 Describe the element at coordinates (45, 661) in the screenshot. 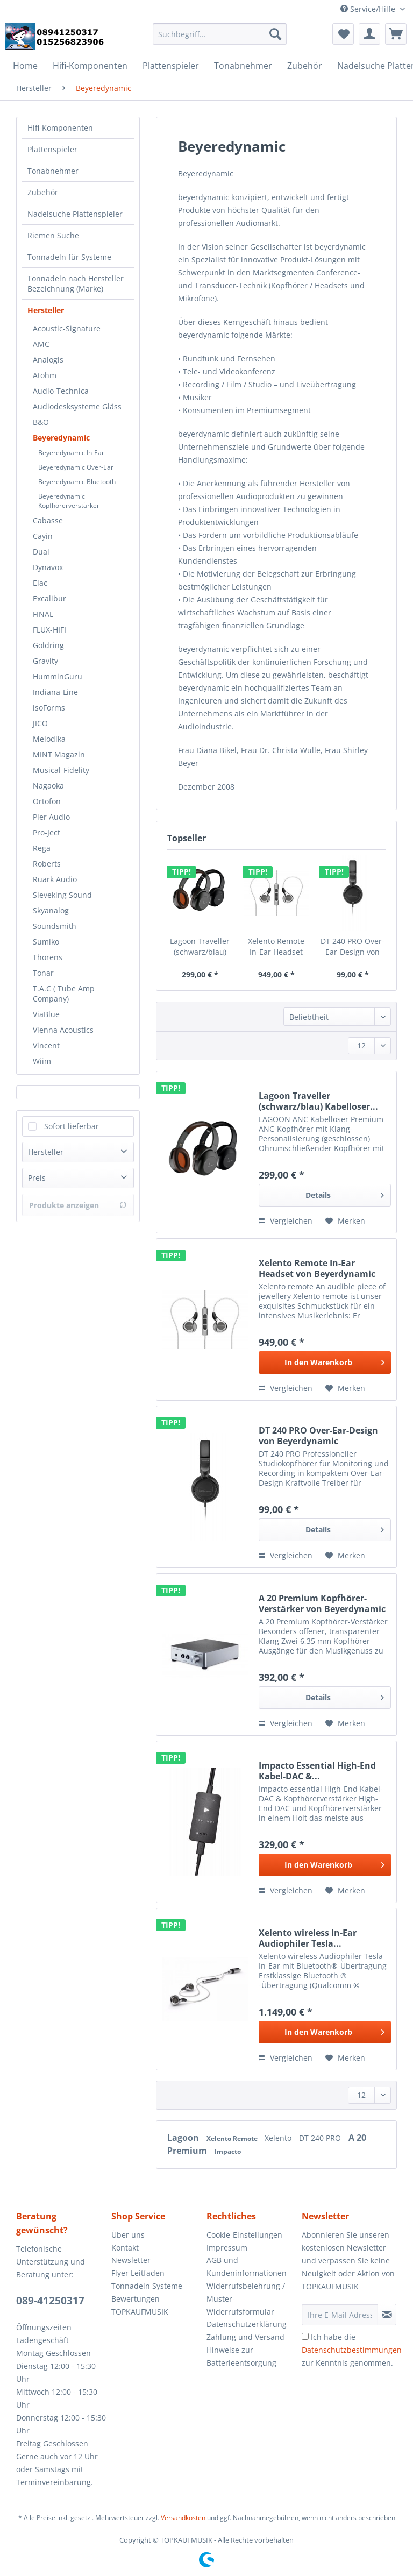

I see `Gravity` at that location.